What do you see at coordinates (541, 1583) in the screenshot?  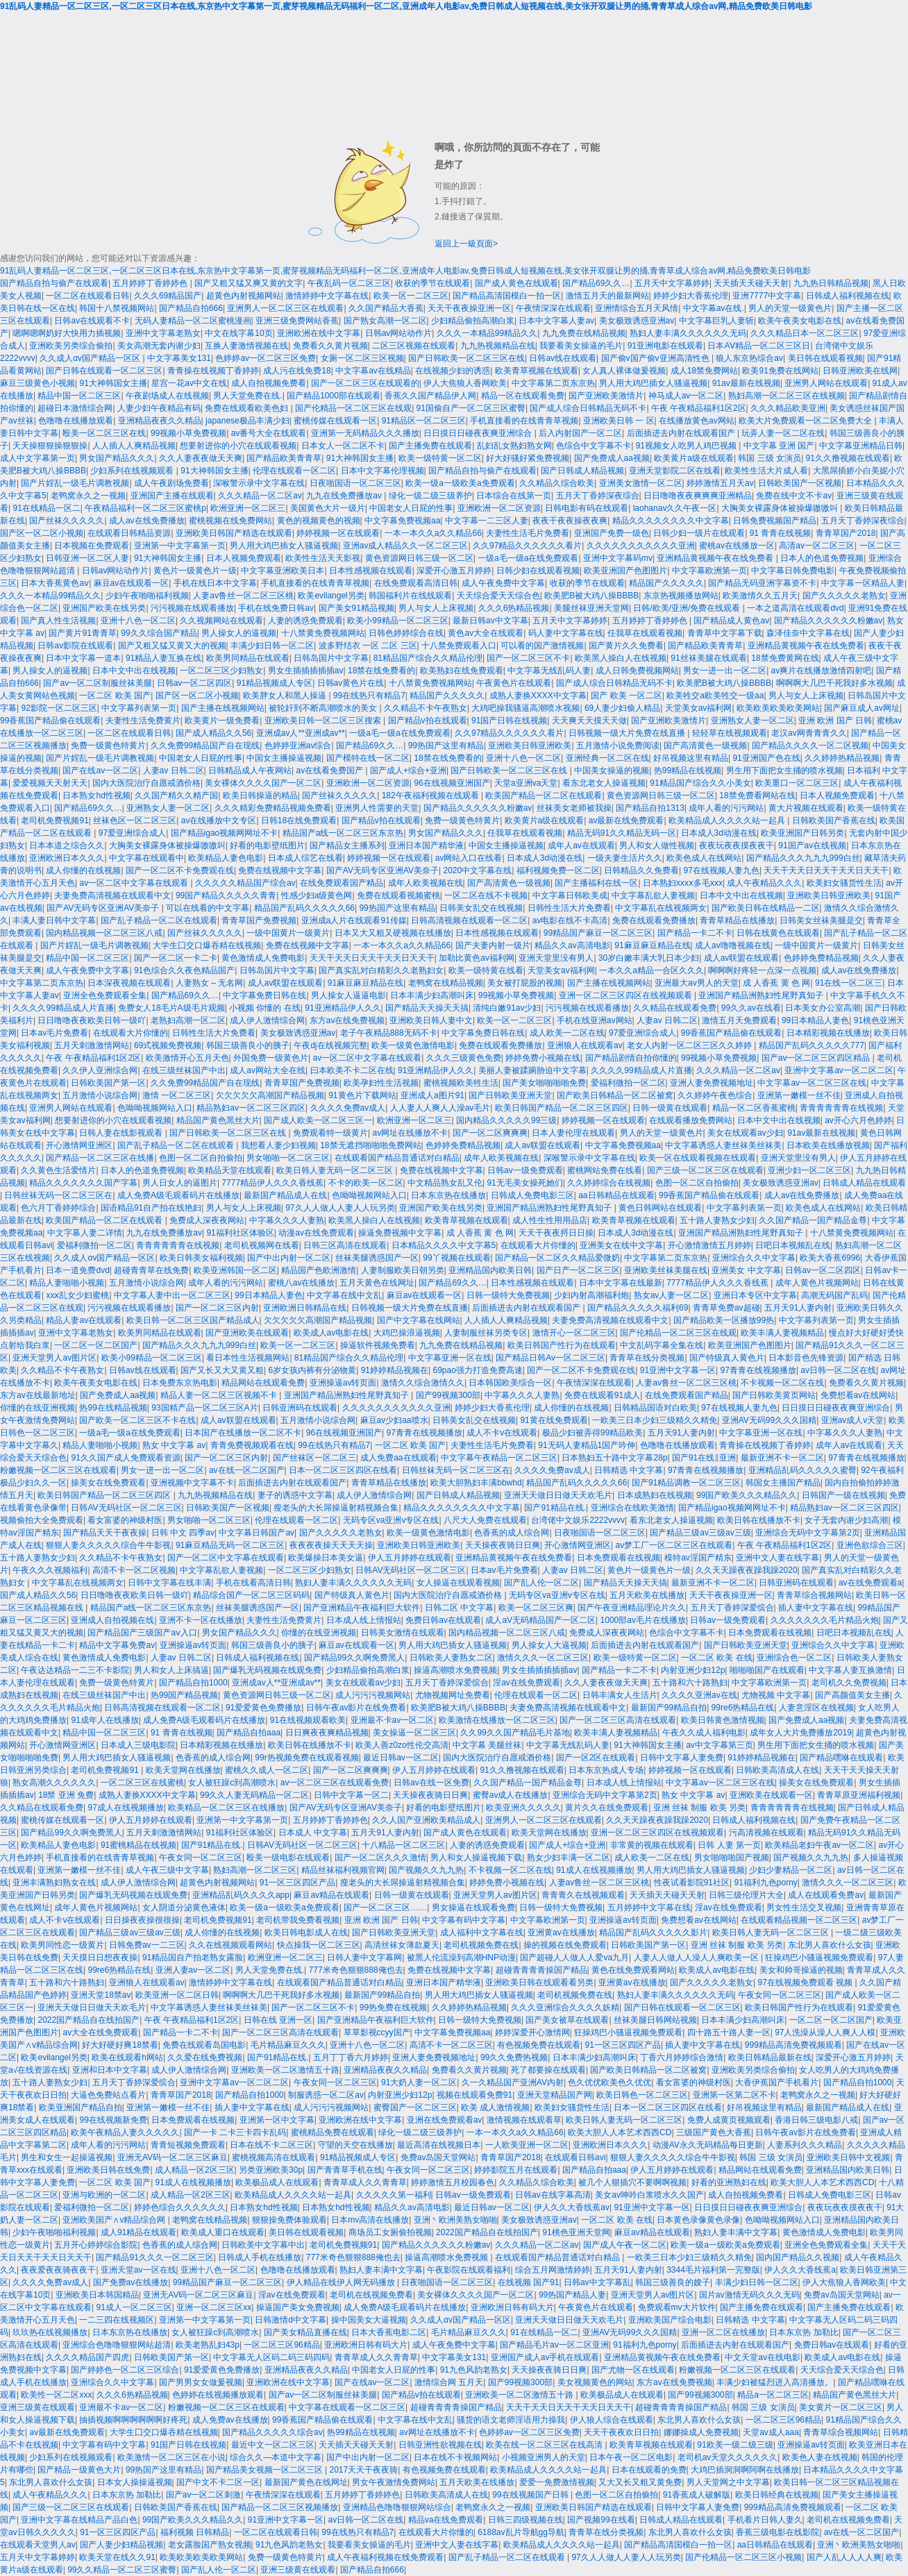 I see `国产乱人伦一区二区` at bounding box center [541, 1583].